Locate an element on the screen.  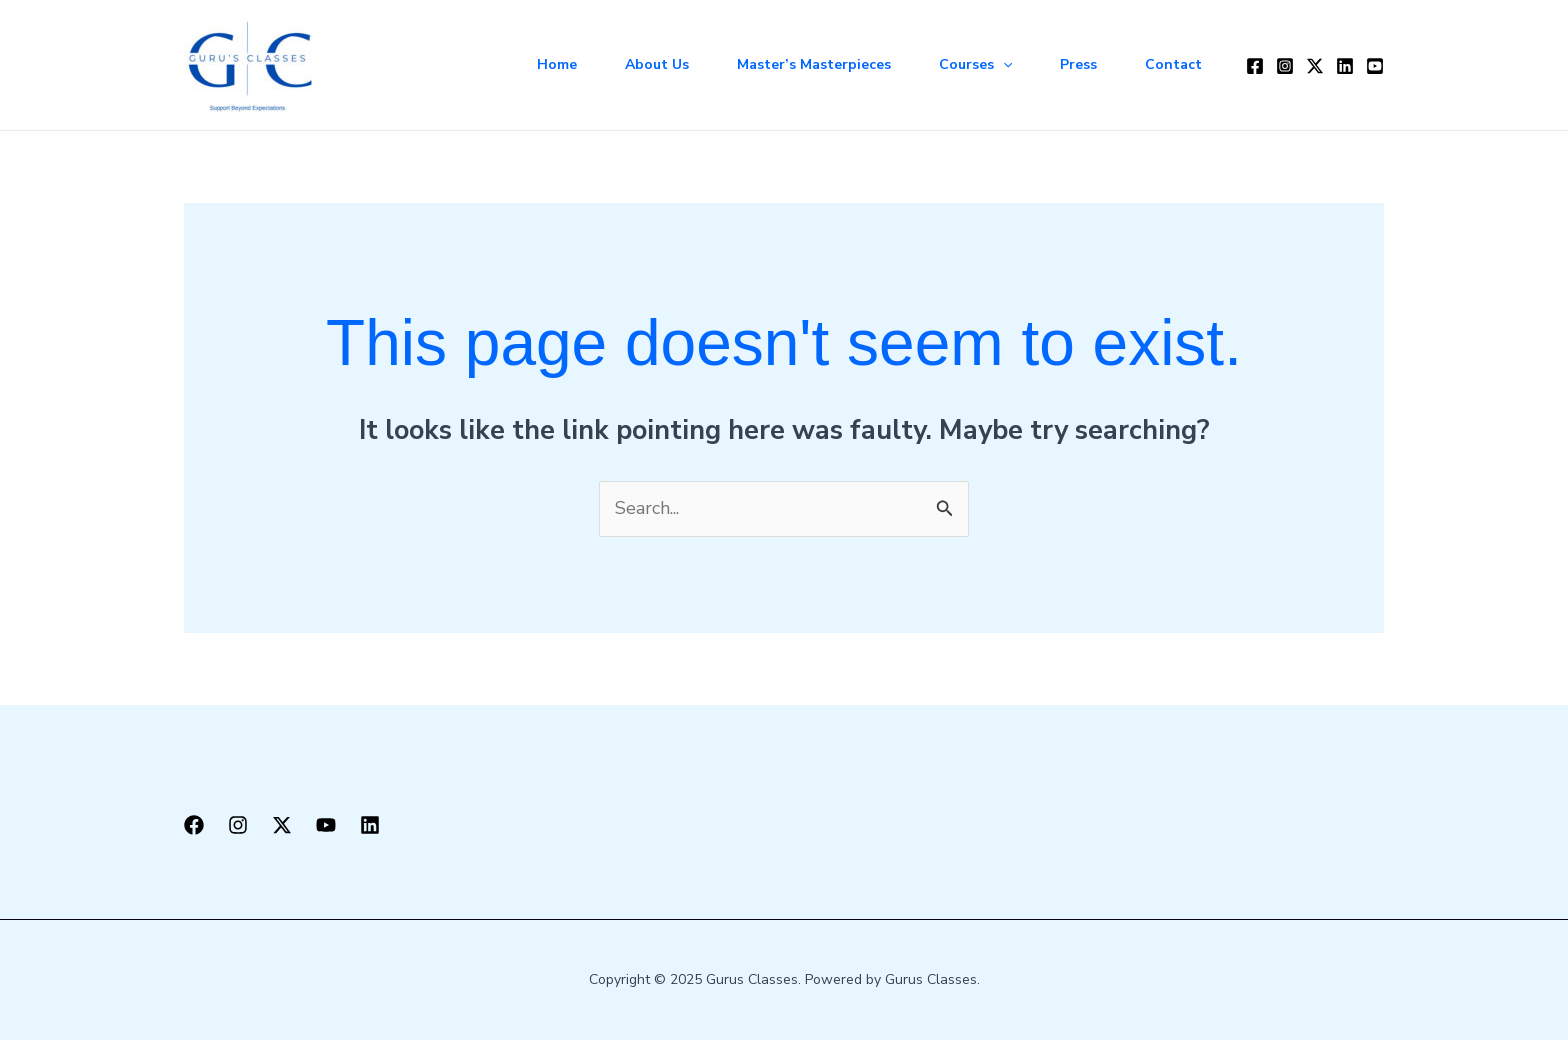
Press is located at coordinates (1078, 64).